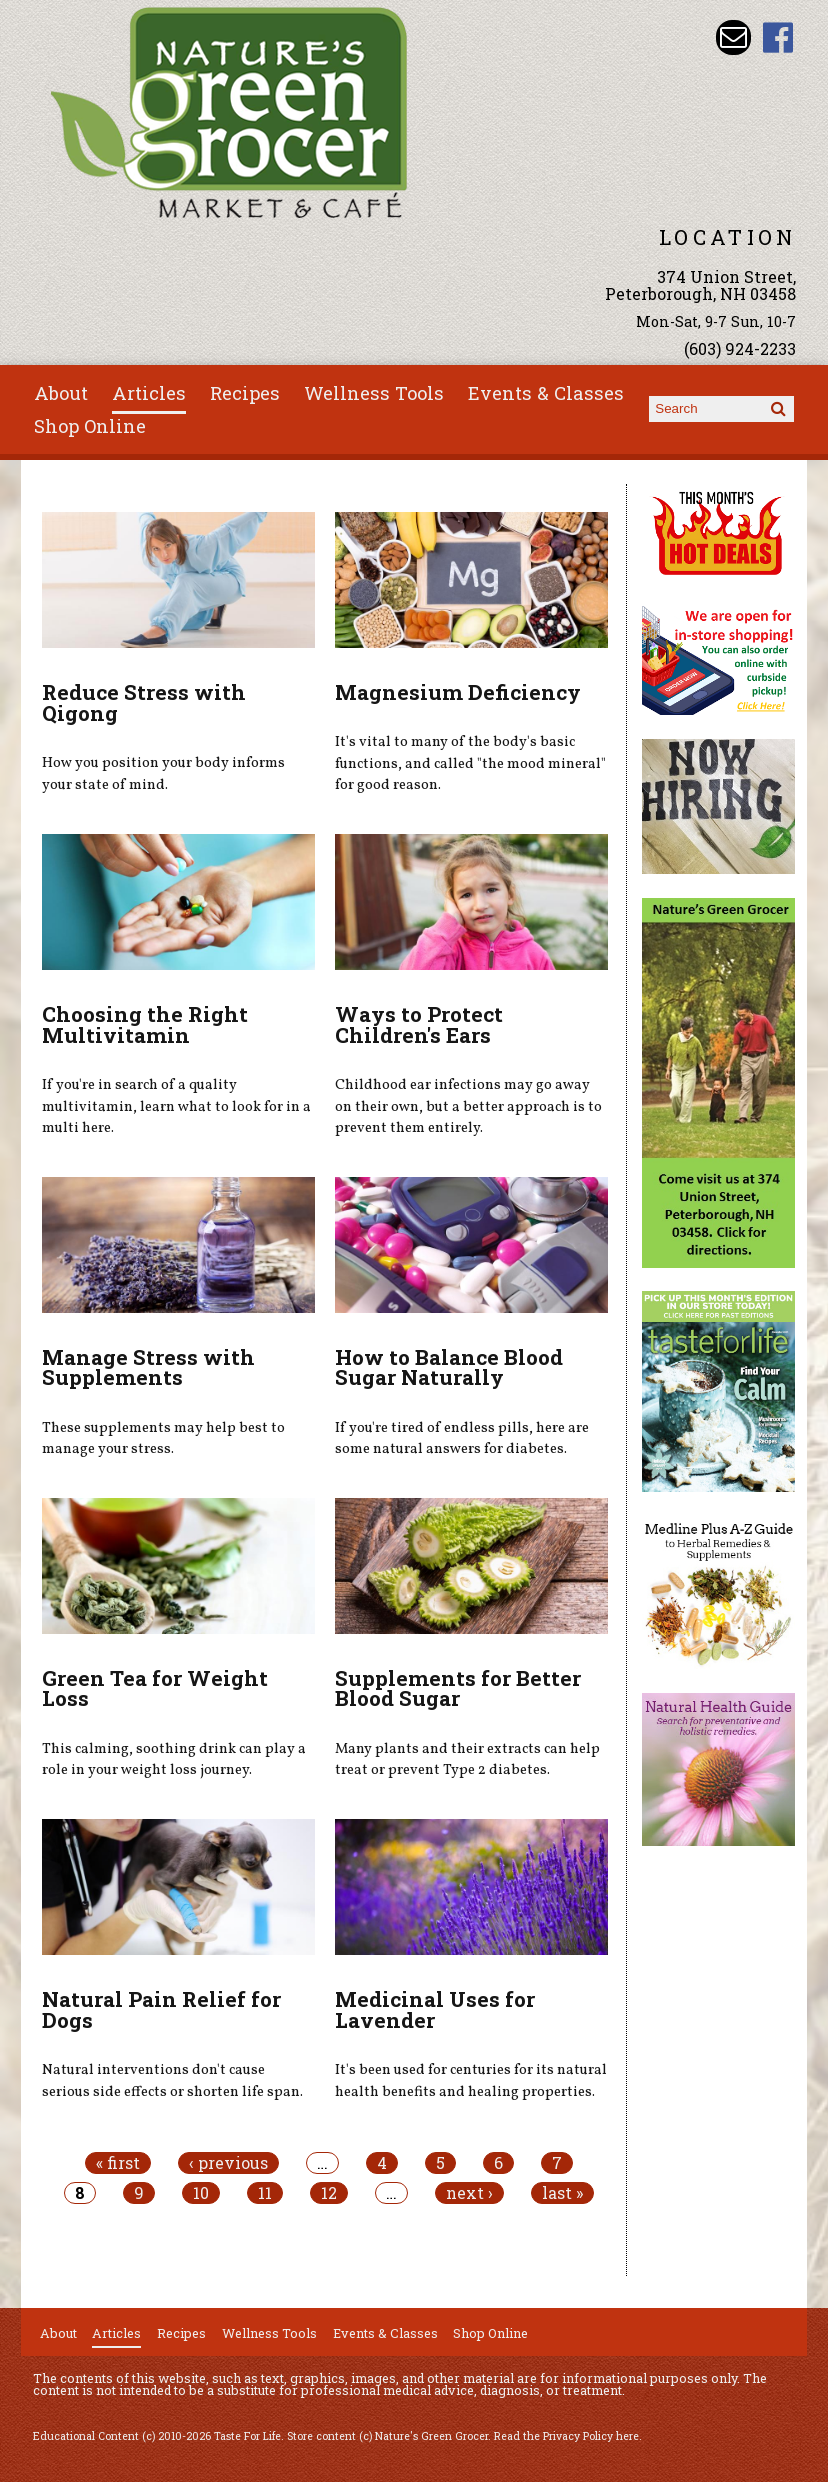 The width and height of the screenshot is (828, 2482). Describe the element at coordinates (449, 1367) in the screenshot. I see `How to Balance Blood Sugar Naturally` at that location.